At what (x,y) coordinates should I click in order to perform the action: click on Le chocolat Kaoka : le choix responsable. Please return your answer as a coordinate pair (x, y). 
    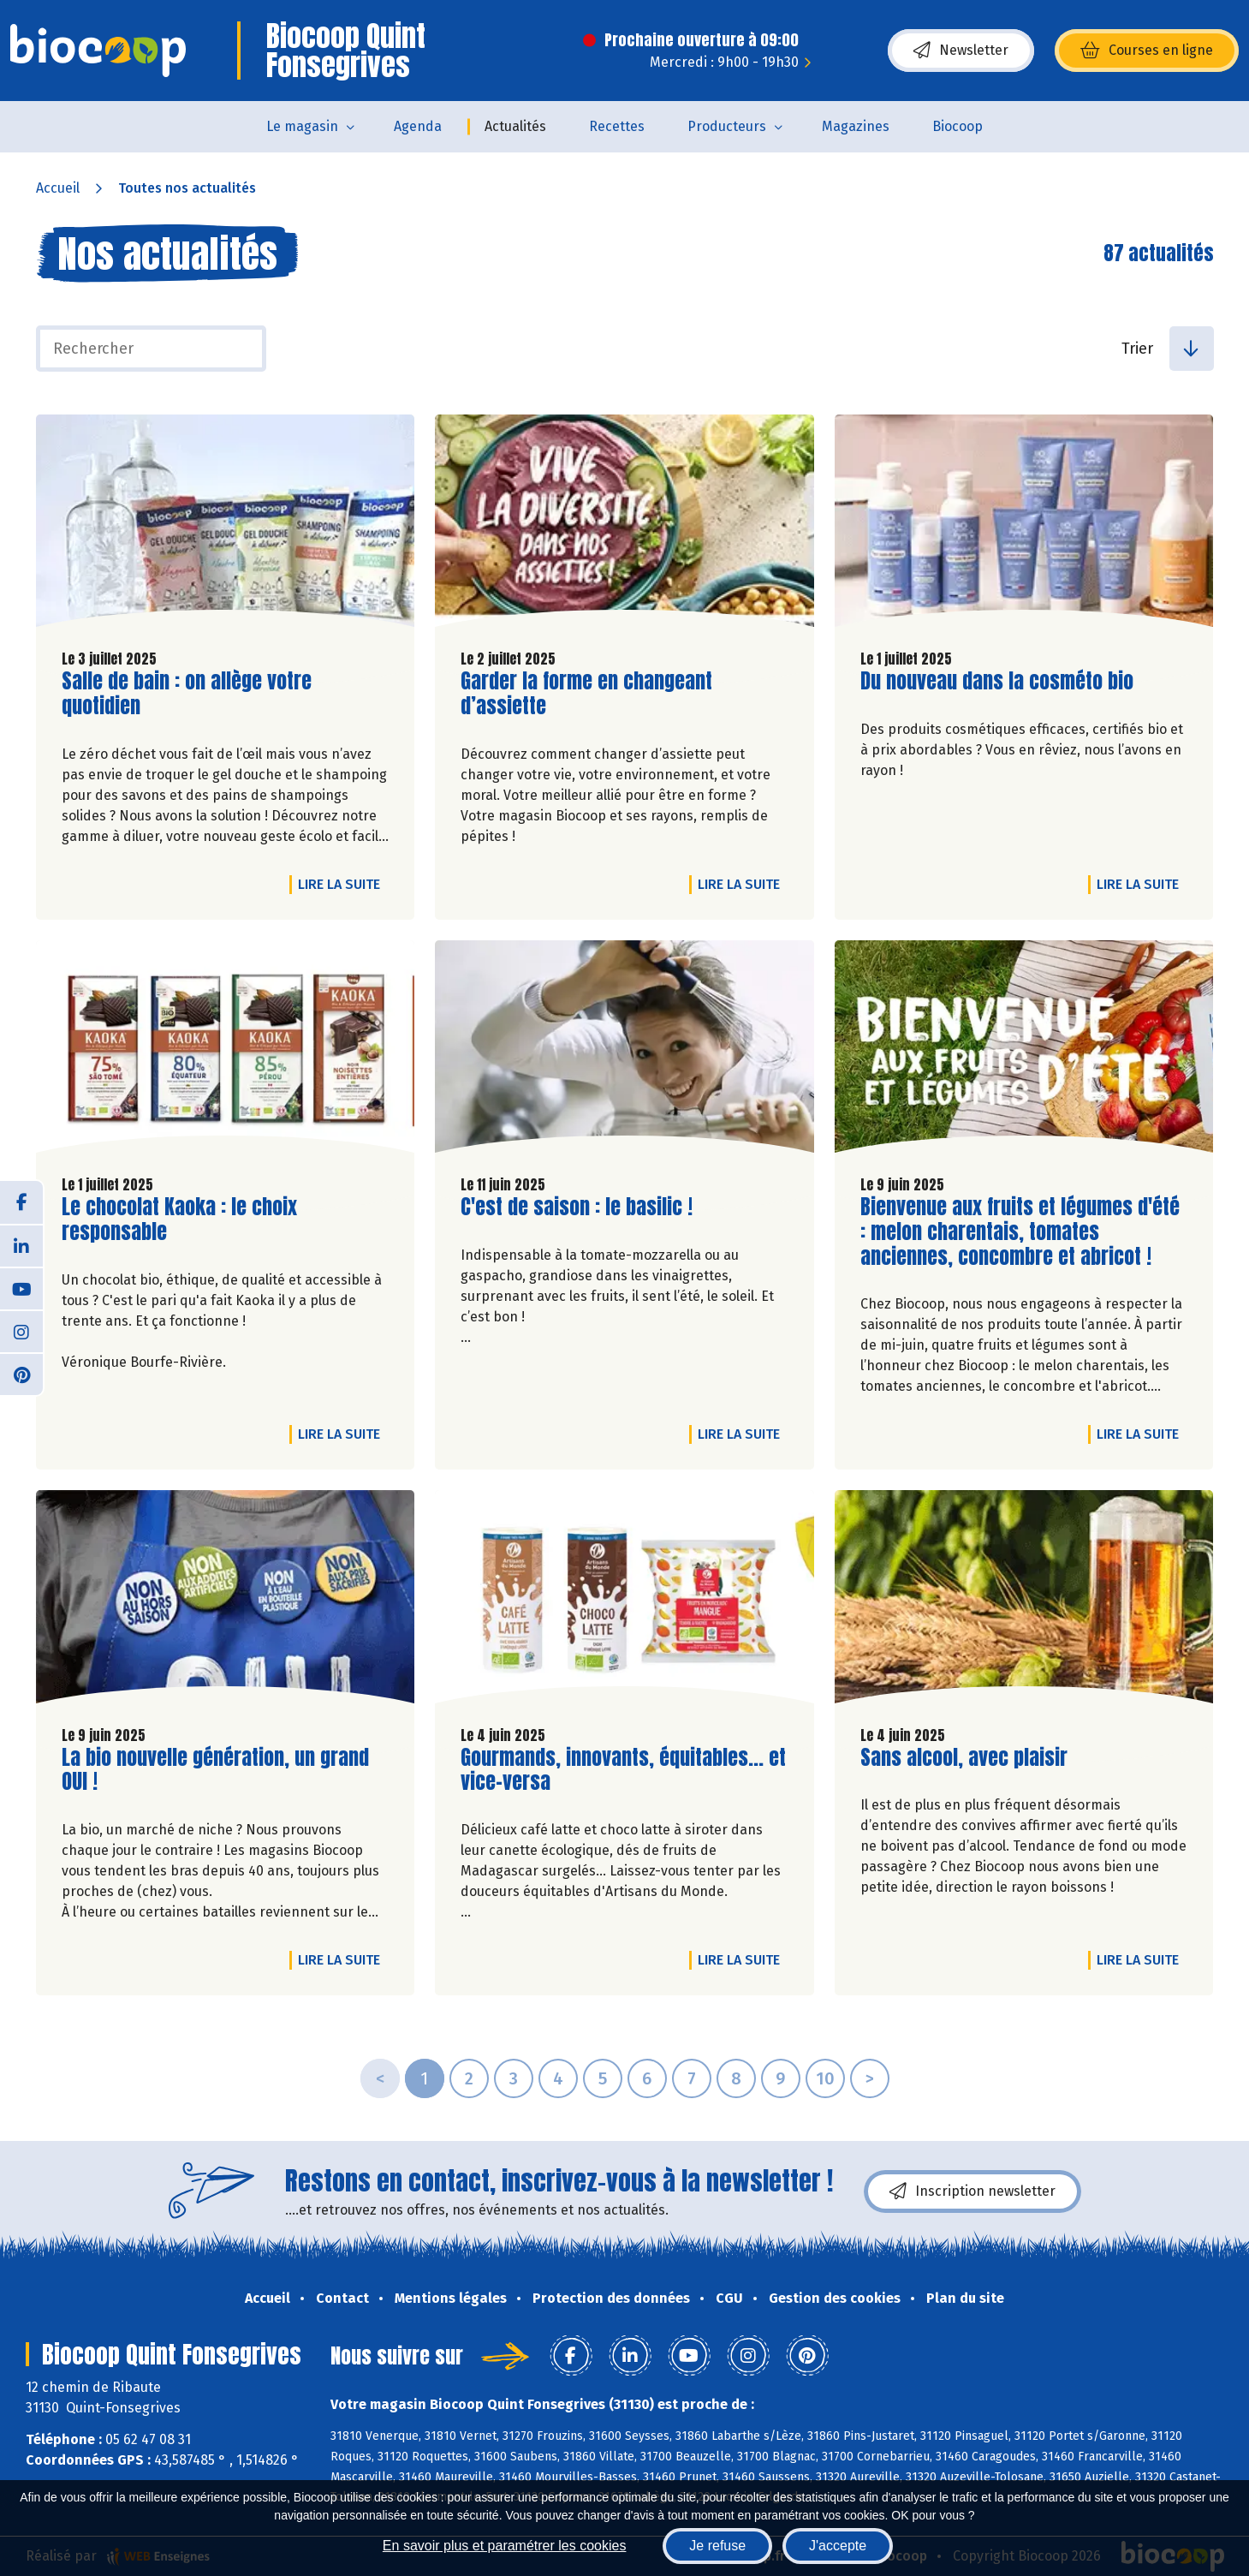
    Looking at the image, I should click on (179, 1219).